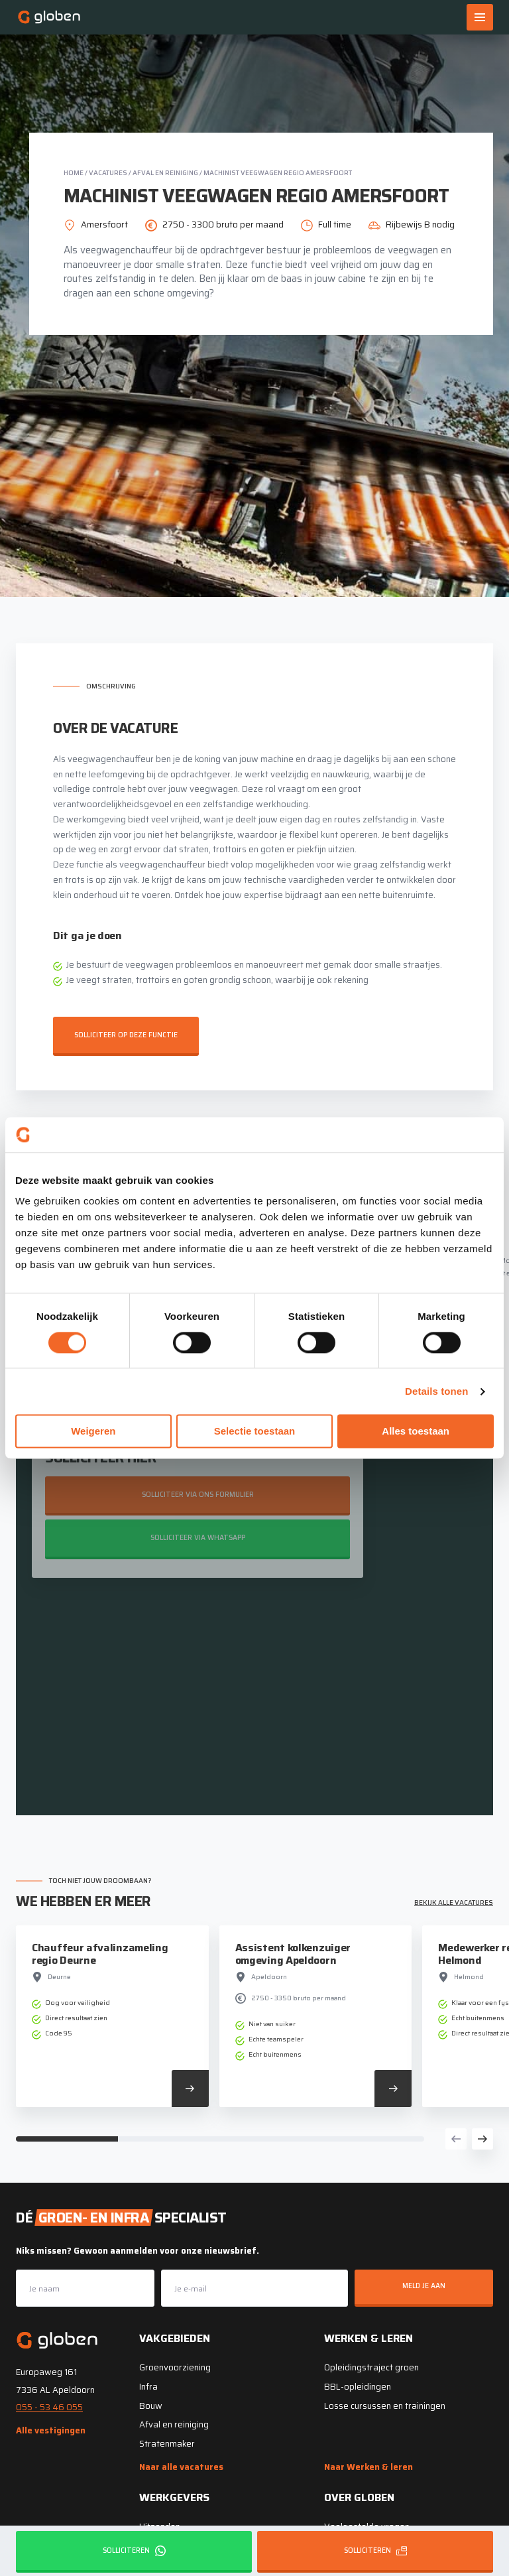 The width and height of the screenshot is (509, 2576). What do you see at coordinates (150, 2404) in the screenshot?
I see `Bouw` at bounding box center [150, 2404].